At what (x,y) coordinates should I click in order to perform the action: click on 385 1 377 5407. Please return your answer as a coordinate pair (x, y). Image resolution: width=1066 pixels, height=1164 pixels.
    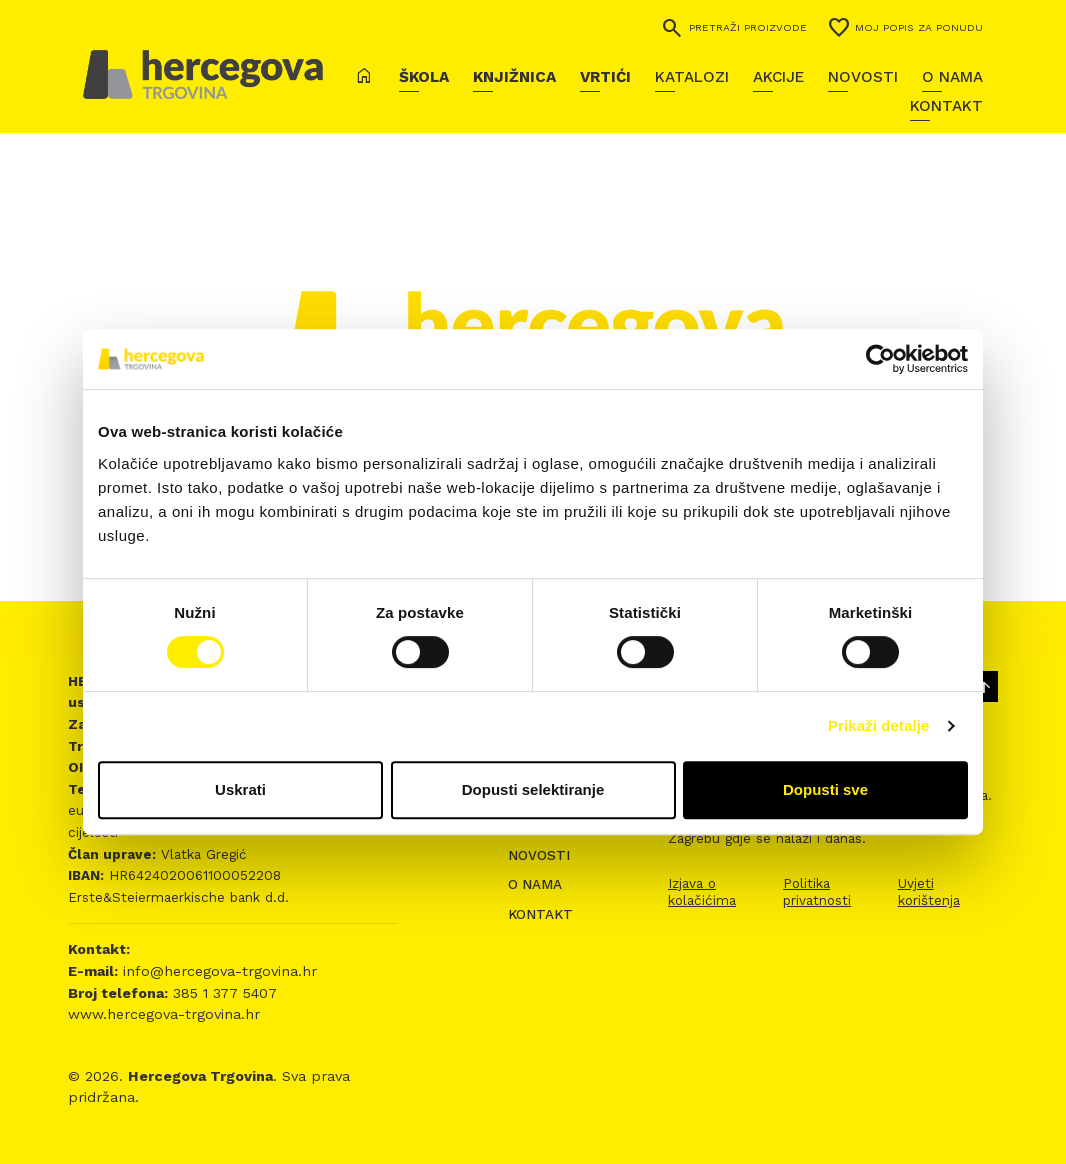
    Looking at the image, I should click on (222, 993).